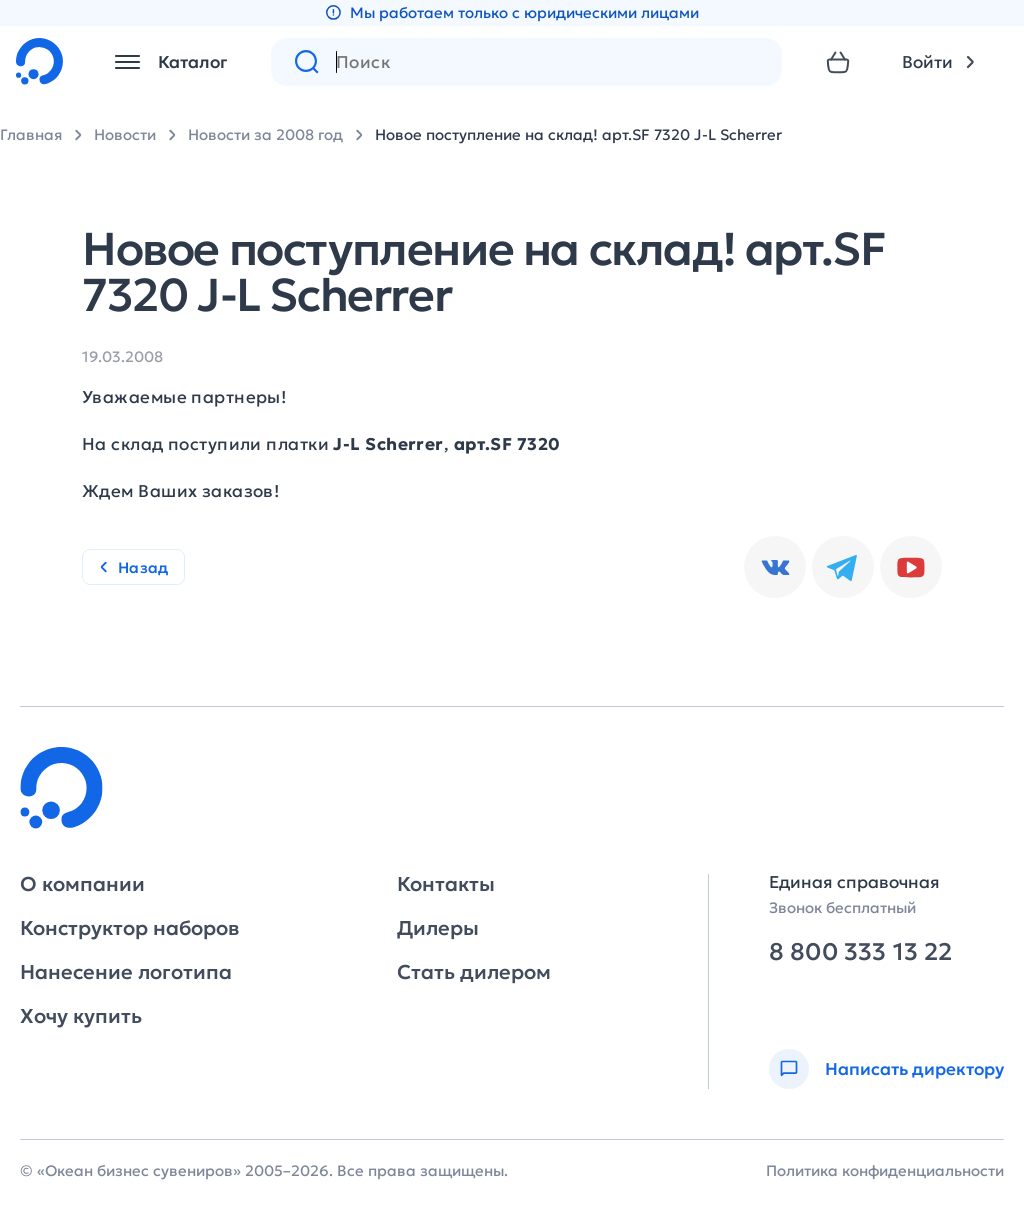 This screenshot has height=1210, width=1024. What do you see at coordinates (129, 928) in the screenshot?
I see `Конструктор наборов` at bounding box center [129, 928].